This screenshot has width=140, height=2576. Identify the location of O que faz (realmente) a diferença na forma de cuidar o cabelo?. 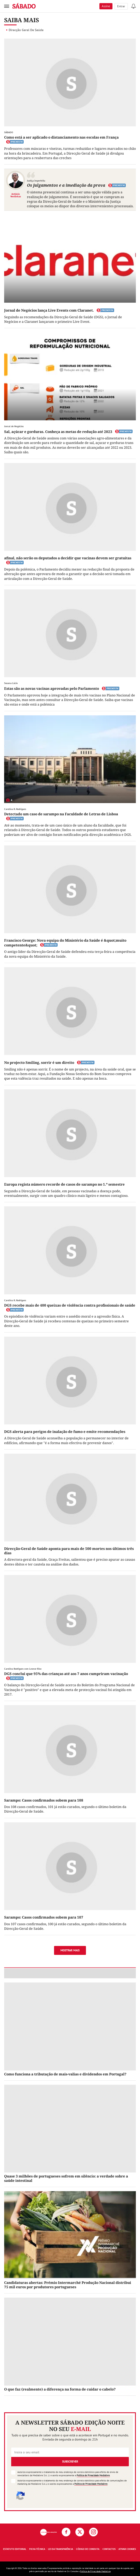
(60, 2389).